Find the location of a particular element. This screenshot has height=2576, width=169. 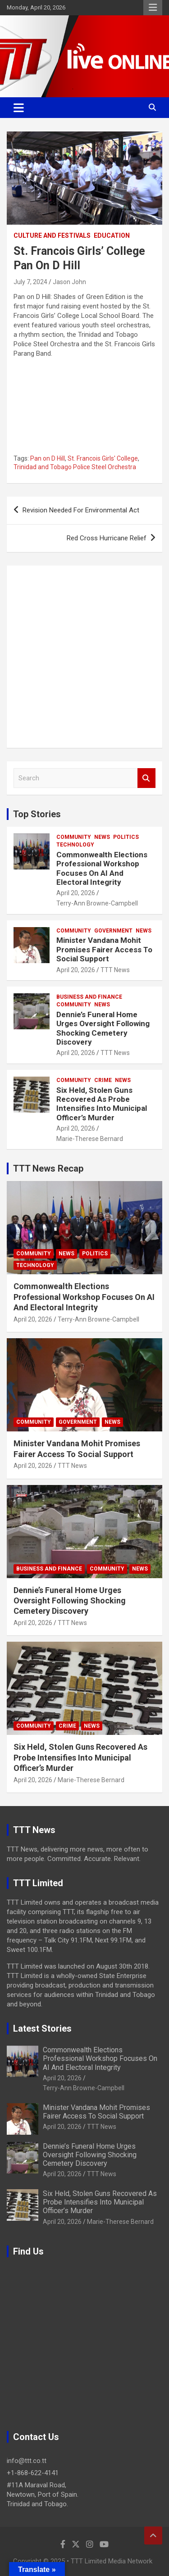

Search is located at coordinates (146, 778).